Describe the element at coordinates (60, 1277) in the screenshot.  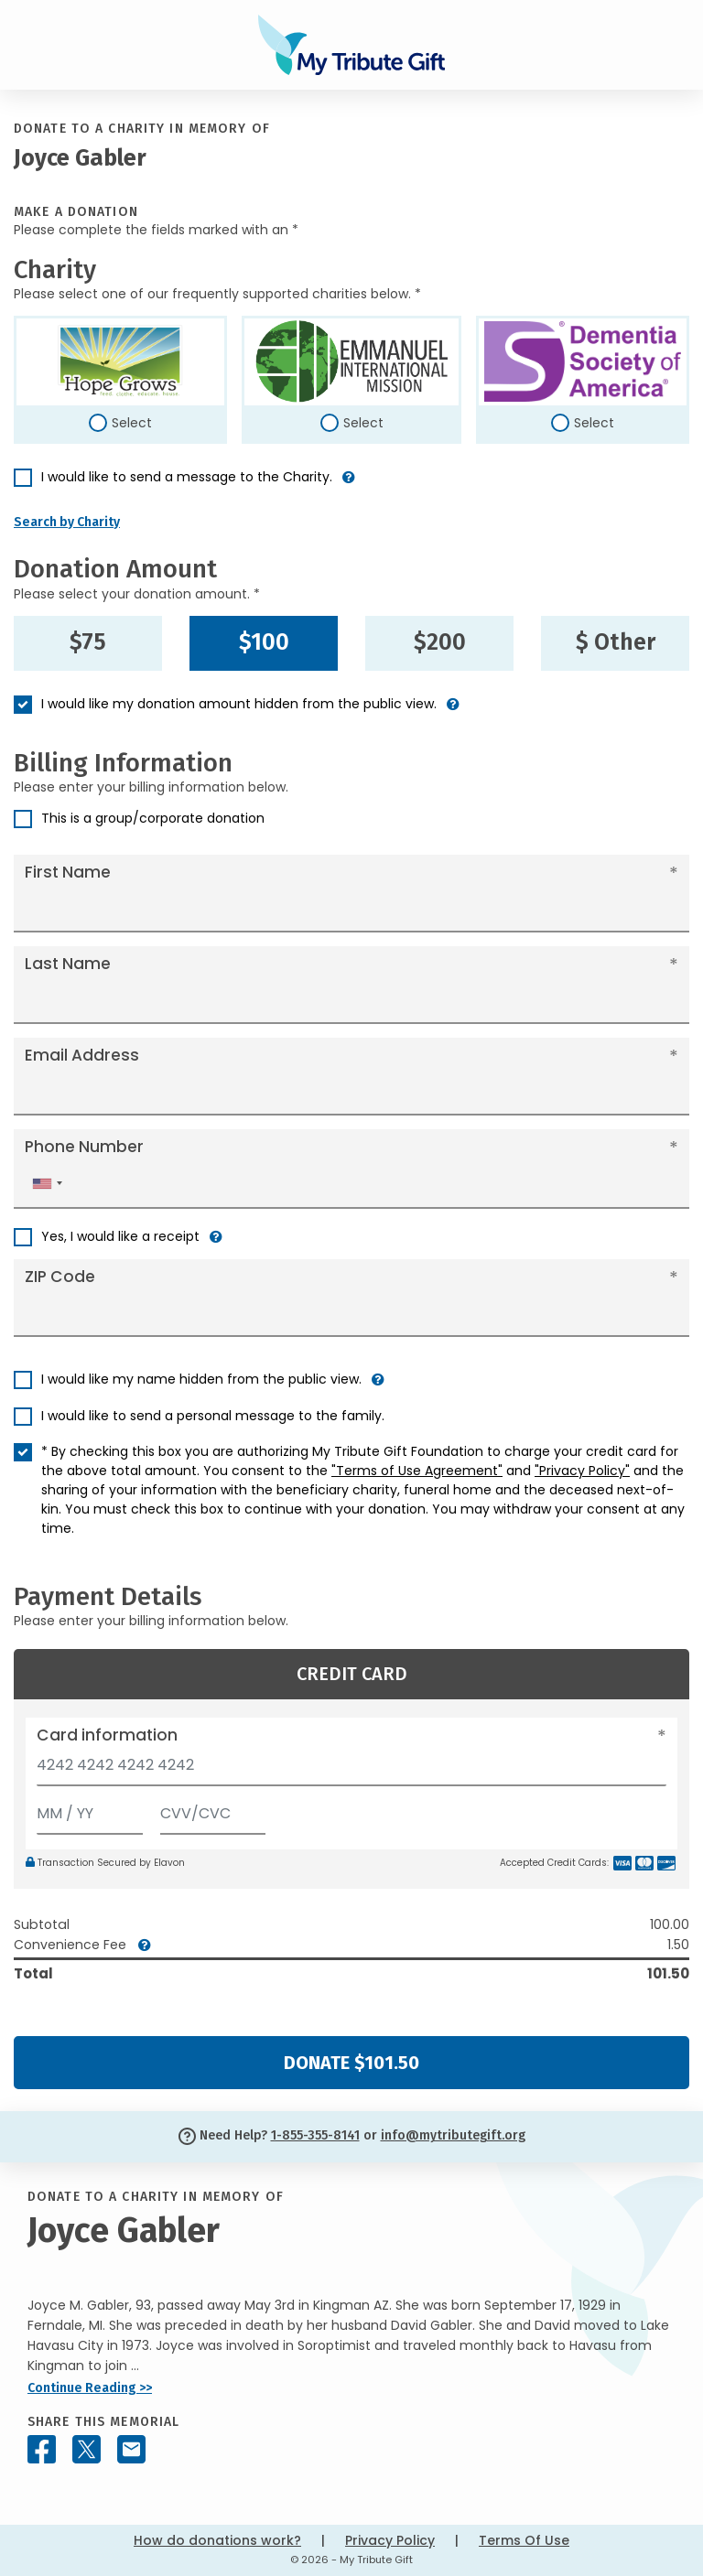
I see `ZIP Code` at that location.